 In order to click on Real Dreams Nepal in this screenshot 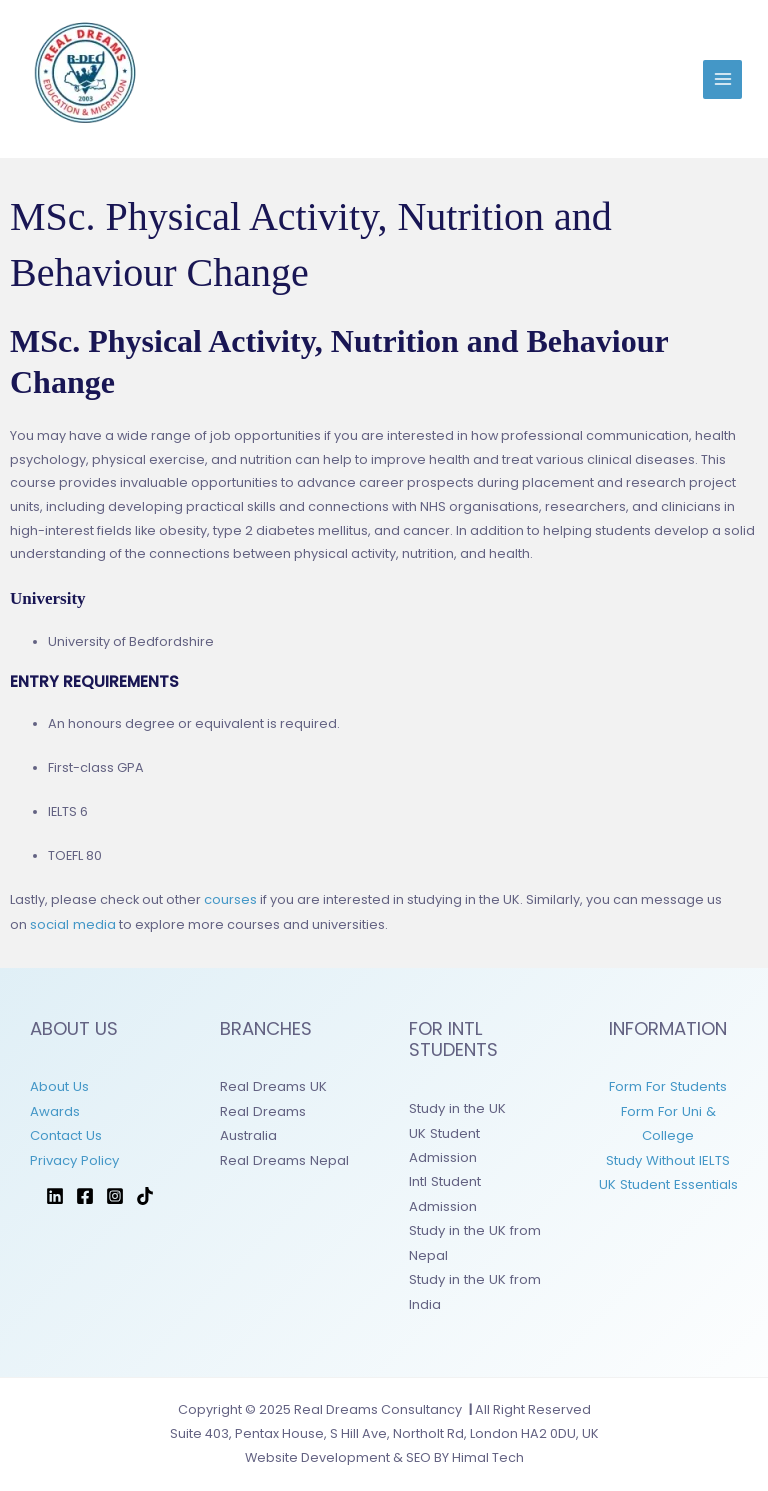, I will do `click(283, 1156)`.